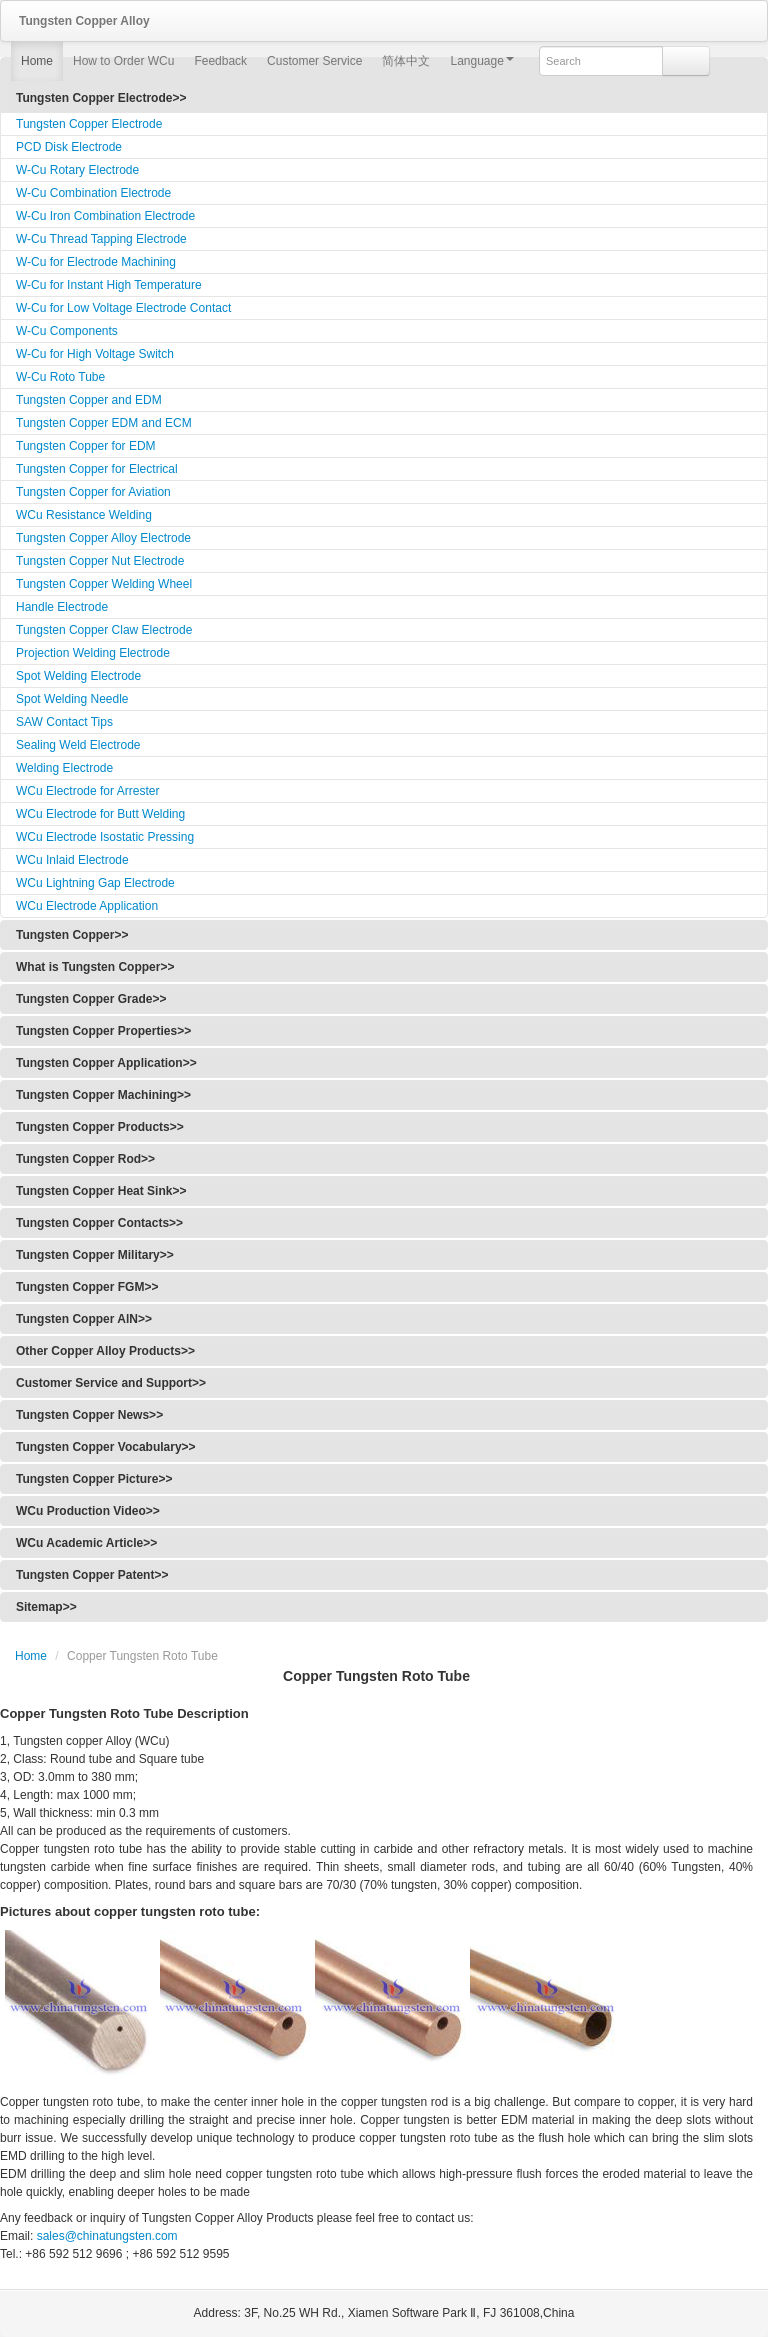 The image size is (768, 2337). Describe the element at coordinates (72, 860) in the screenshot. I see `WCu Inlaid Electrode` at that location.